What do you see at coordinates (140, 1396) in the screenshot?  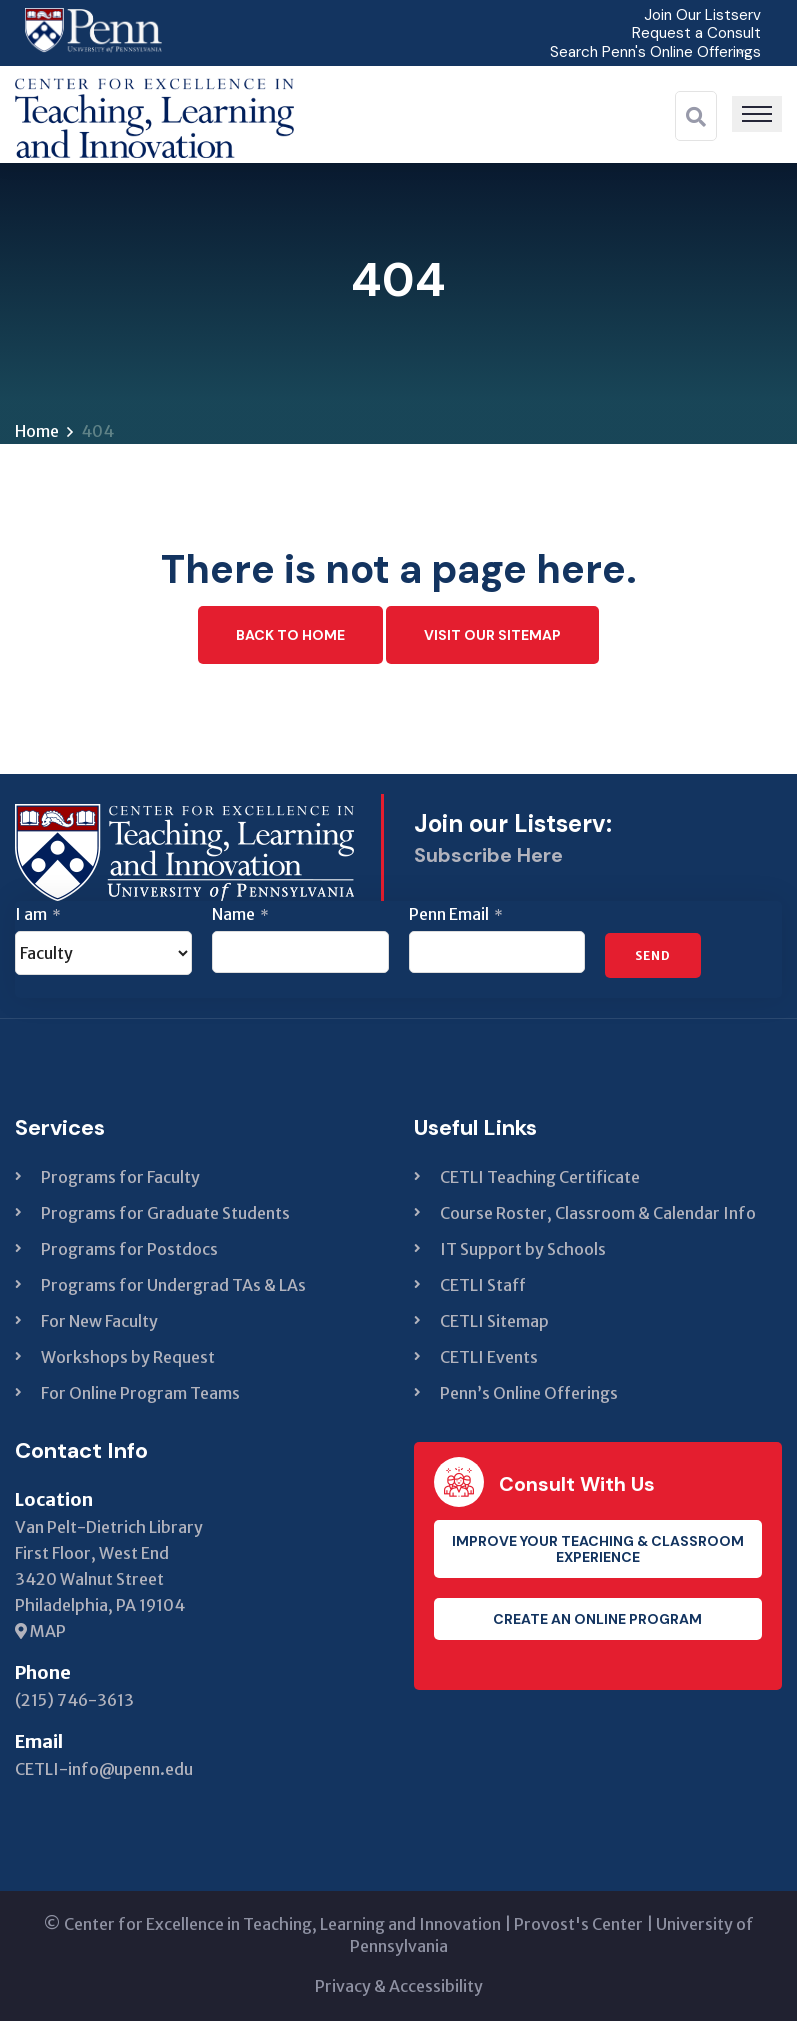 I see `For Online Program Teams` at bounding box center [140, 1396].